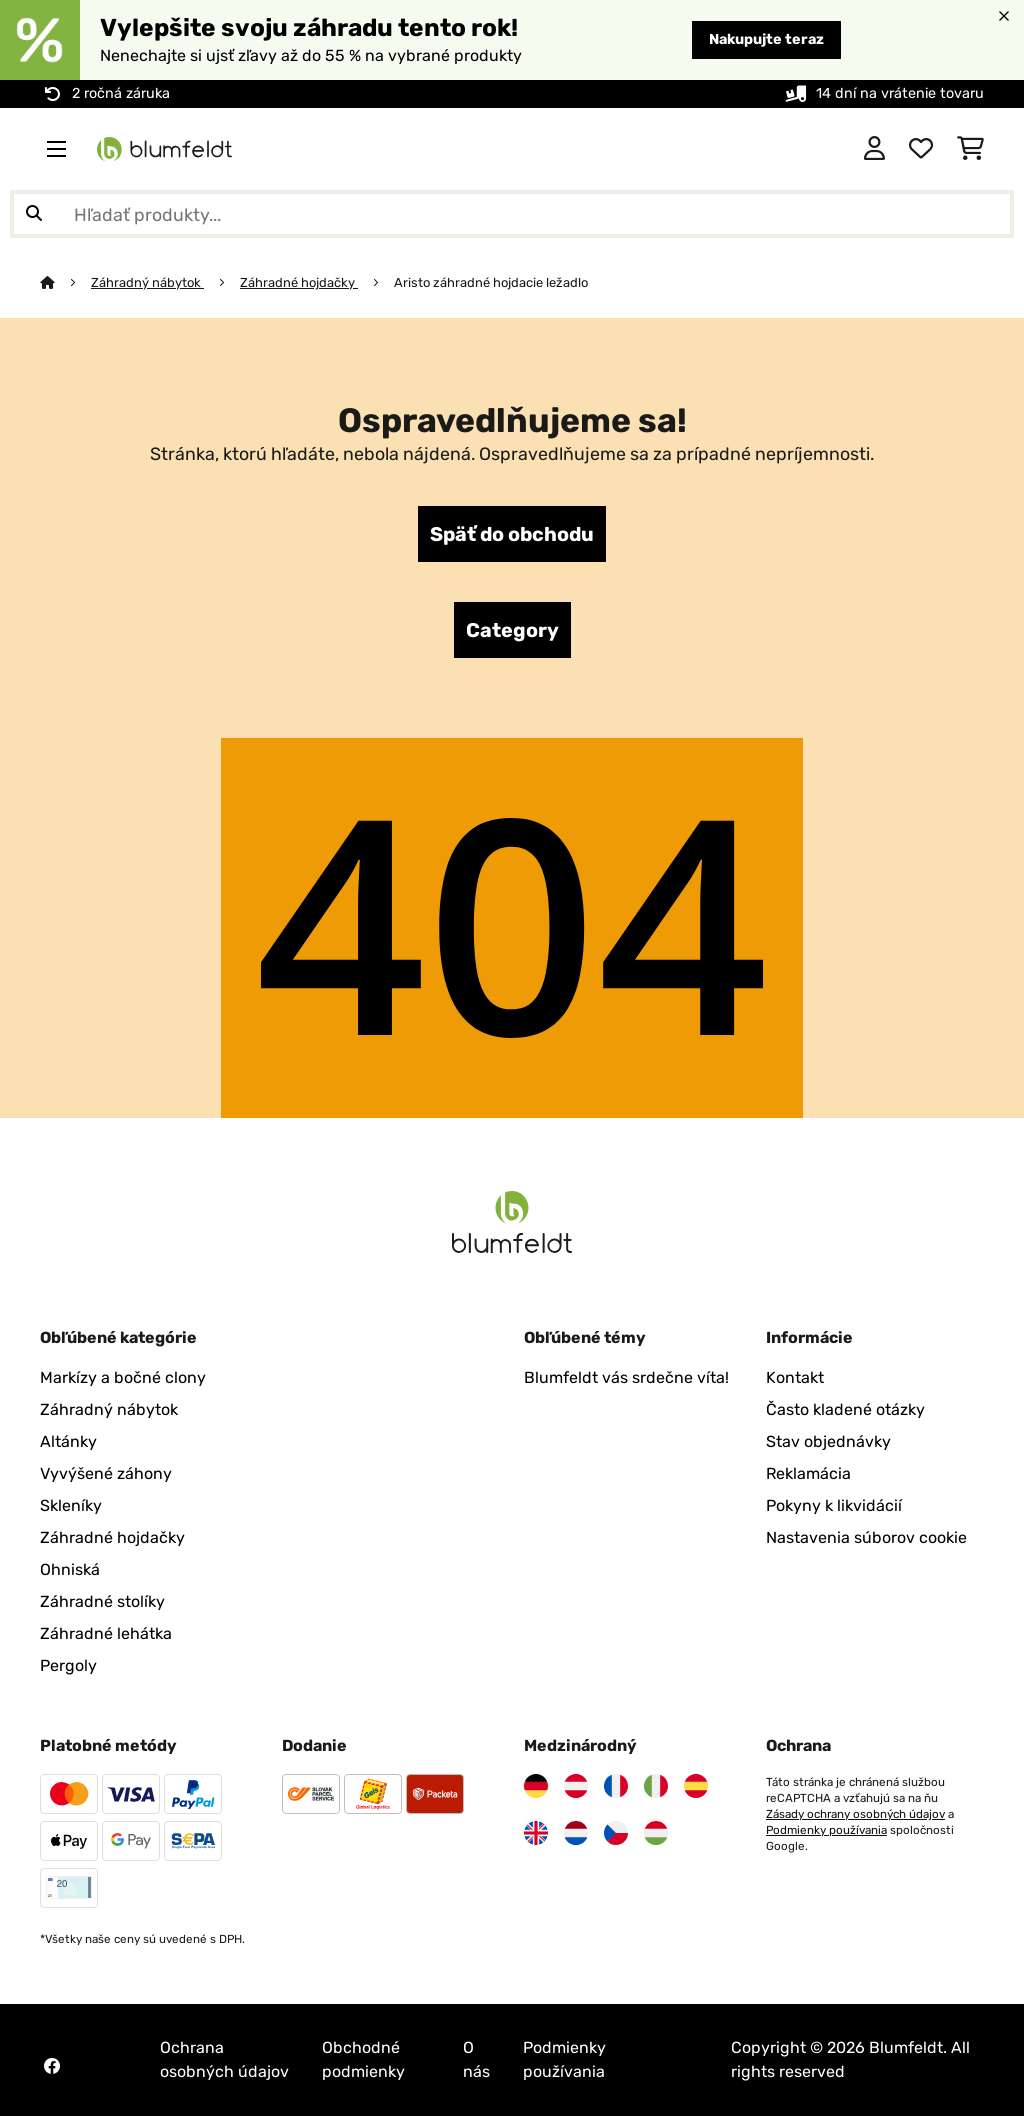 Image resolution: width=1024 pixels, height=2116 pixels. What do you see at coordinates (147, 282) in the screenshot?
I see `Záhradný nábytok` at bounding box center [147, 282].